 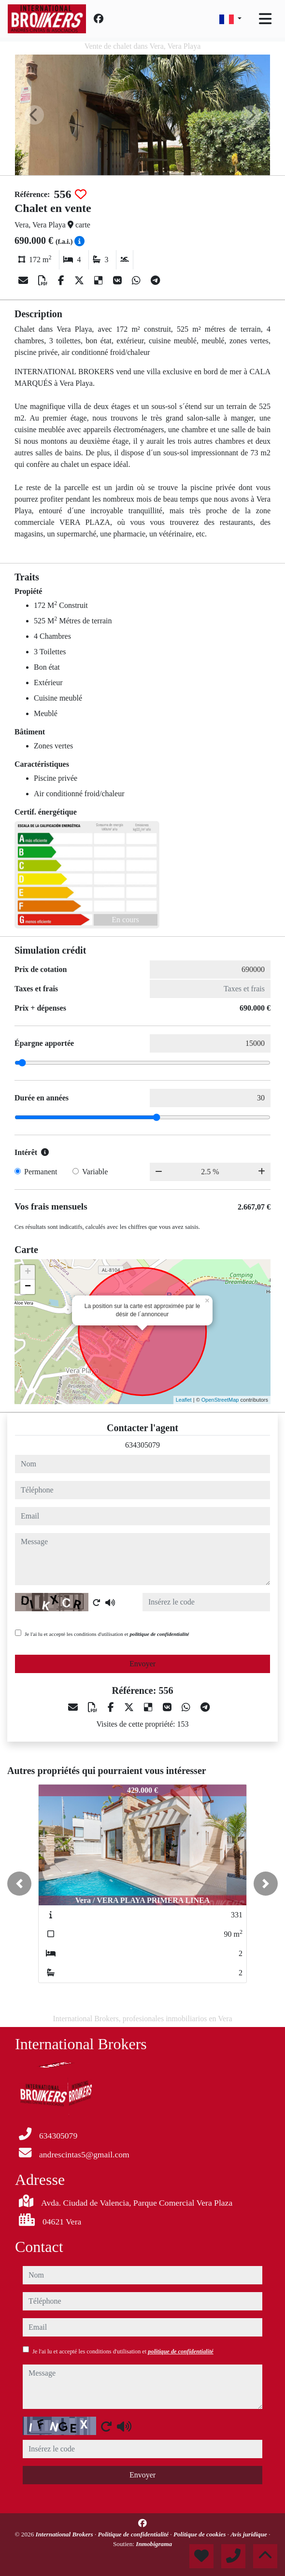 I want to click on [button], so click(x=19, y=1884).